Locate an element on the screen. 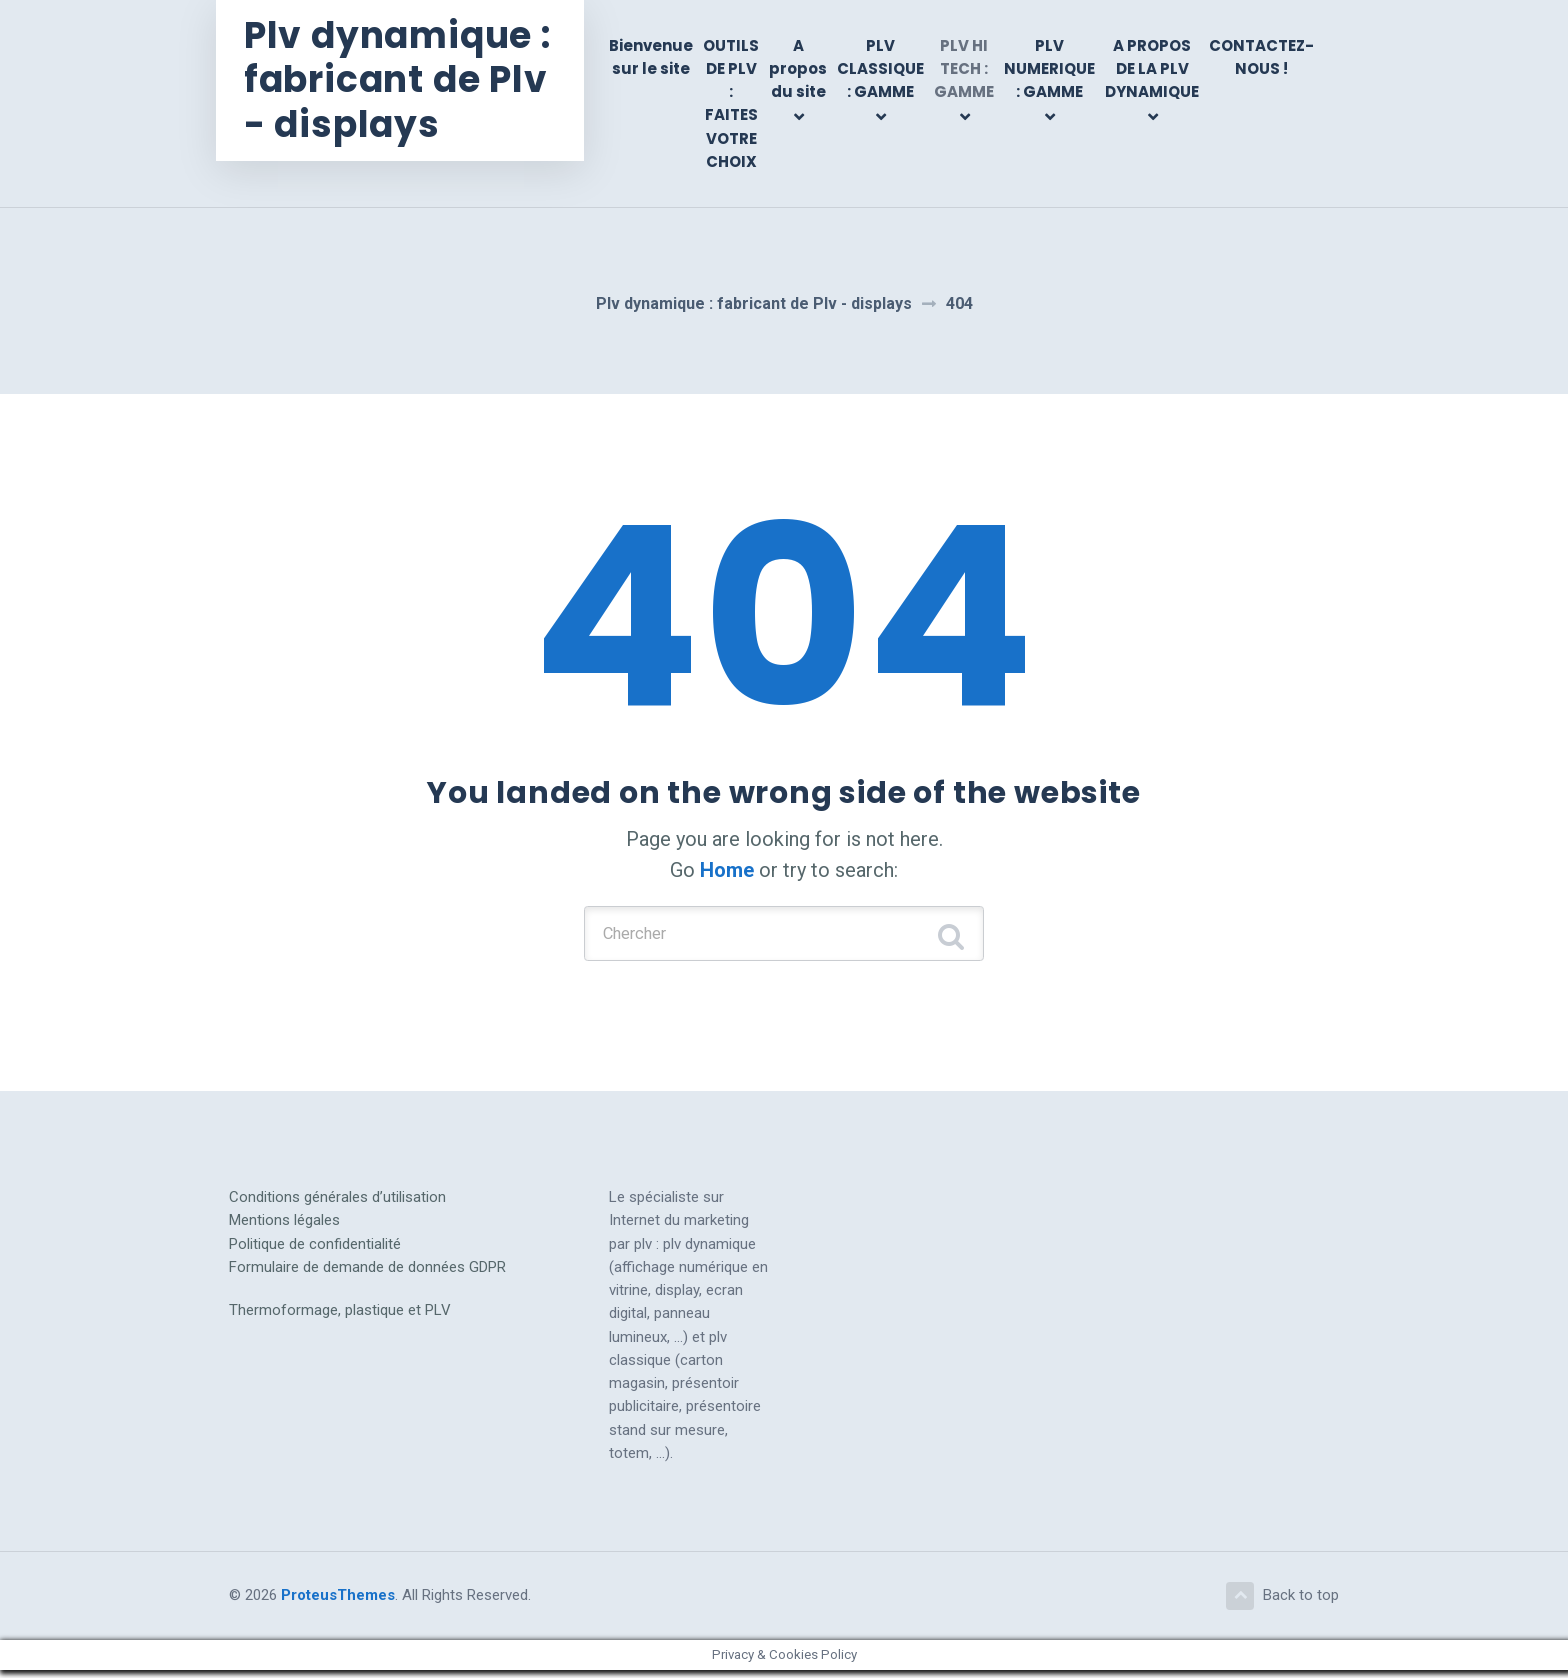  ProteusThemes is located at coordinates (338, 1602).